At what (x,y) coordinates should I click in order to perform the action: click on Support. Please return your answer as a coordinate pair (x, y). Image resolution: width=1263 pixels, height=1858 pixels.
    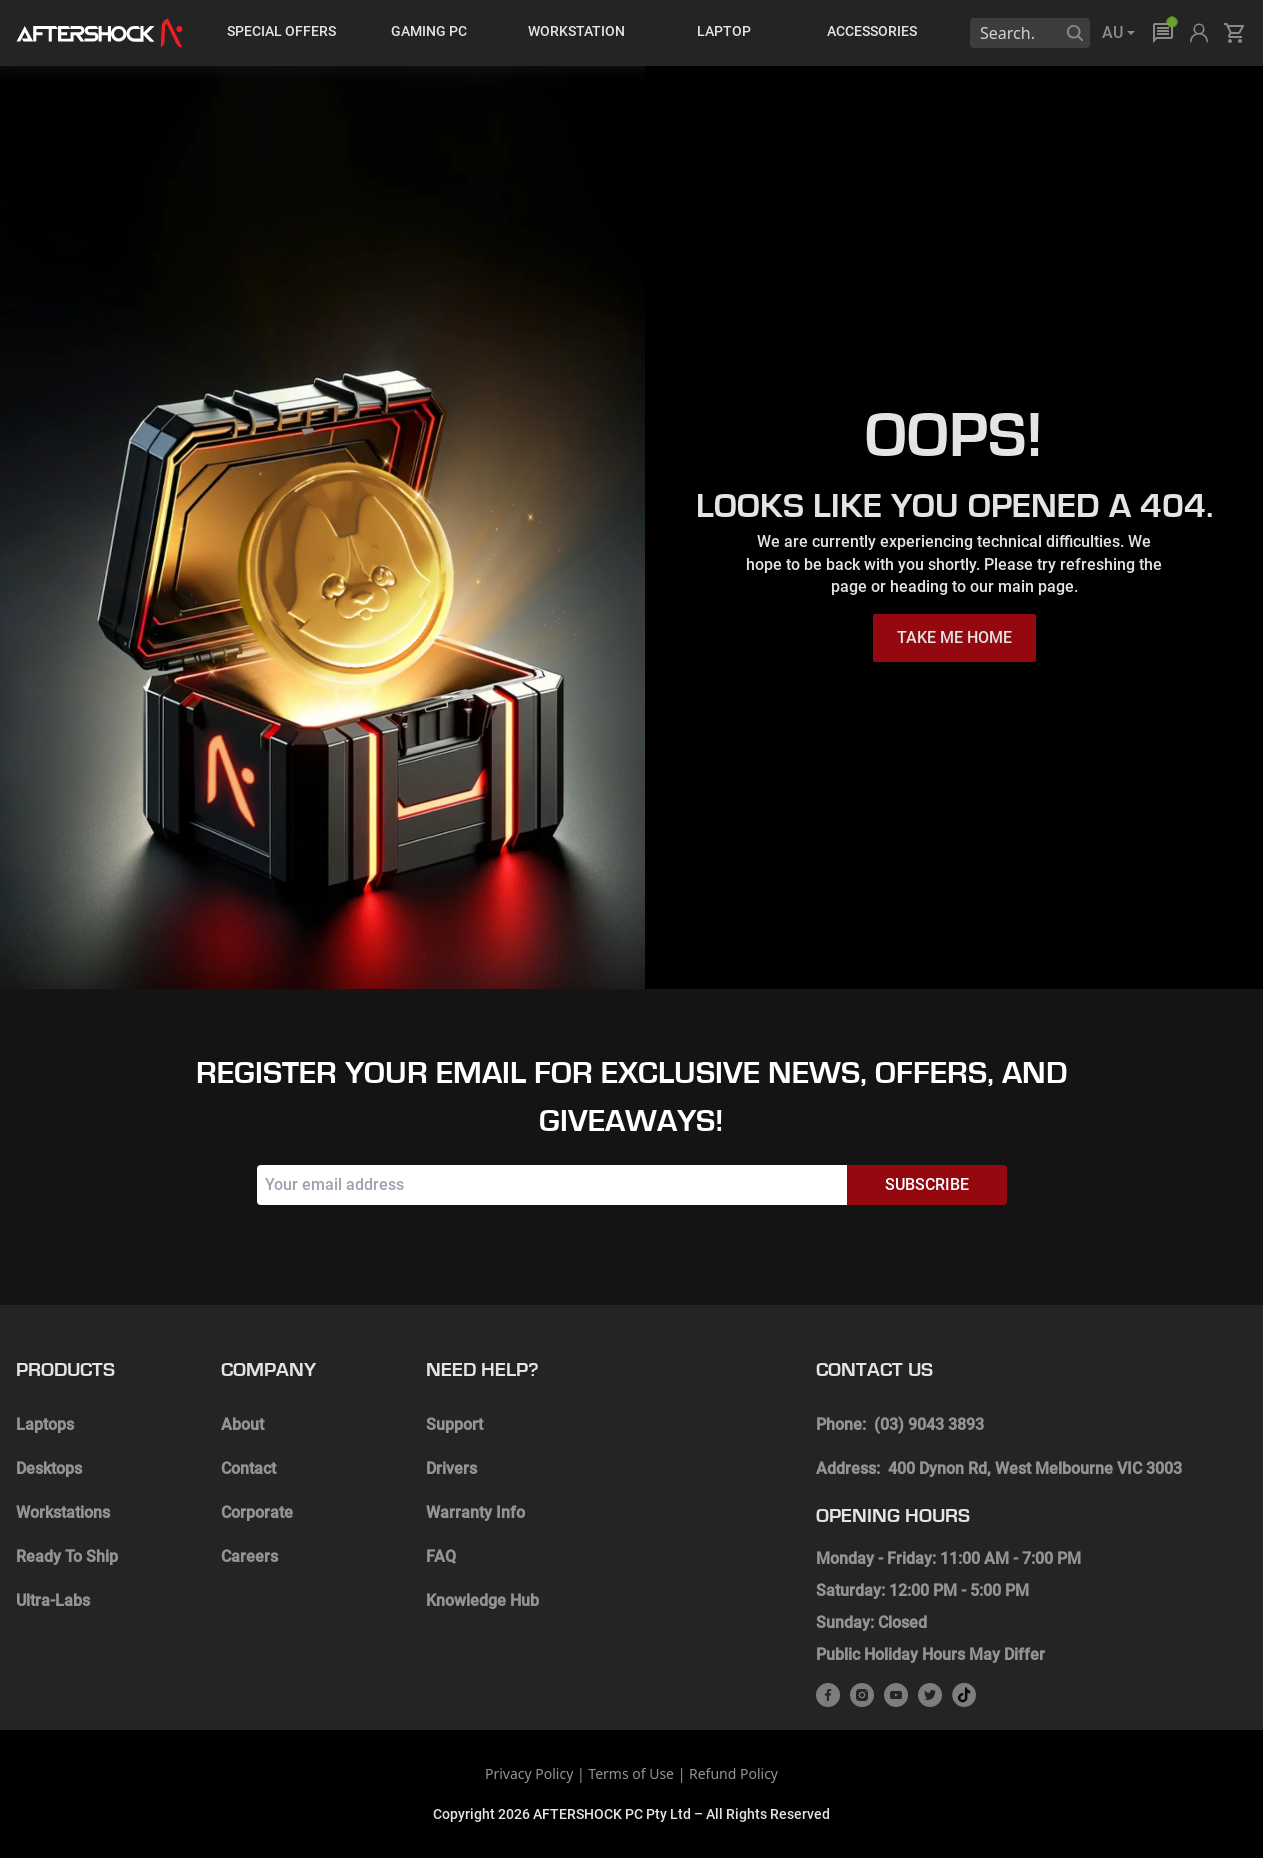
    Looking at the image, I should click on (454, 1424).